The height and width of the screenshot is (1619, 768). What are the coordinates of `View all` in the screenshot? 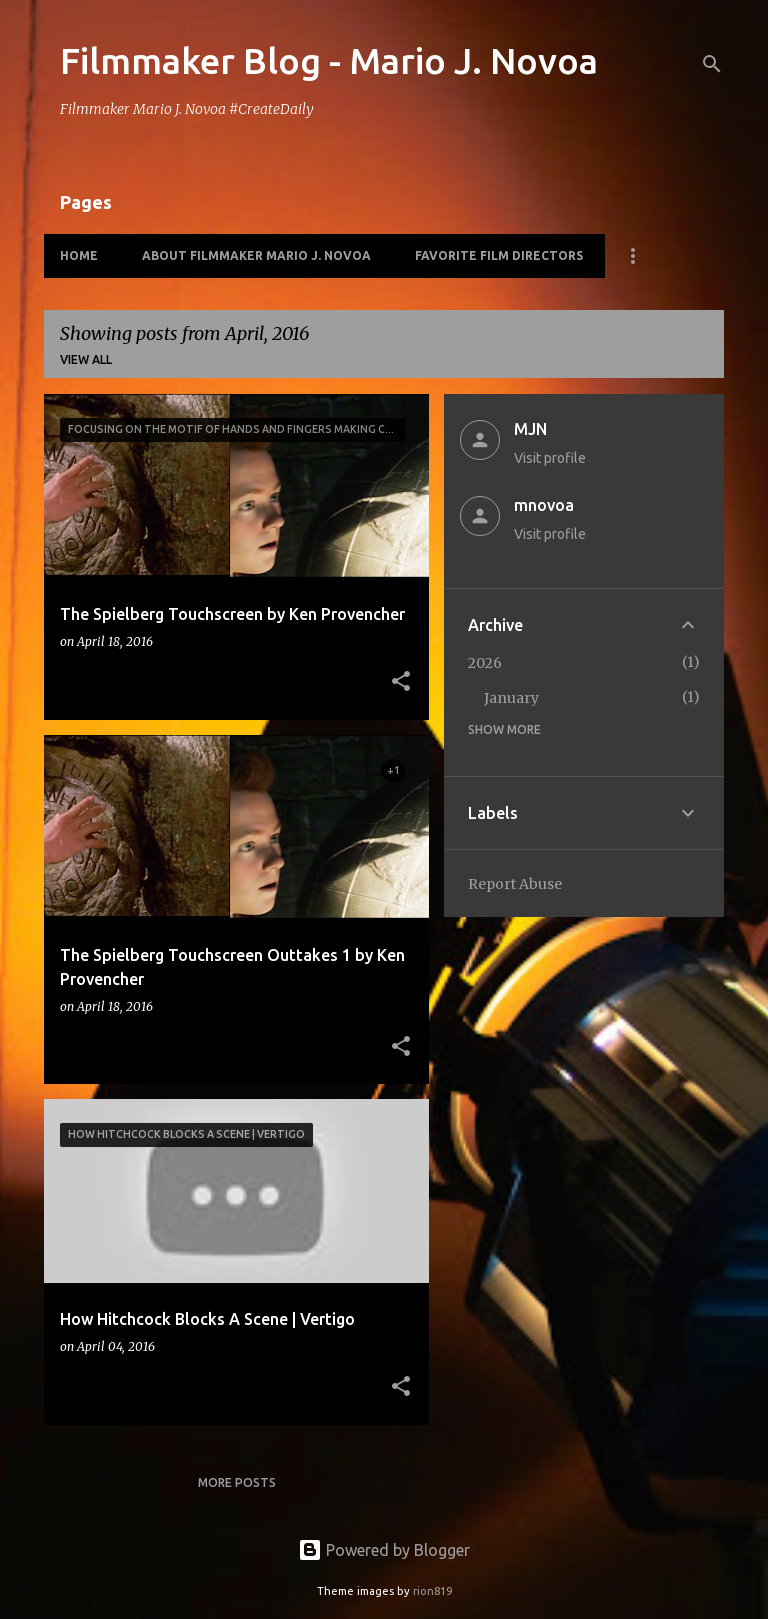 It's located at (86, 359).